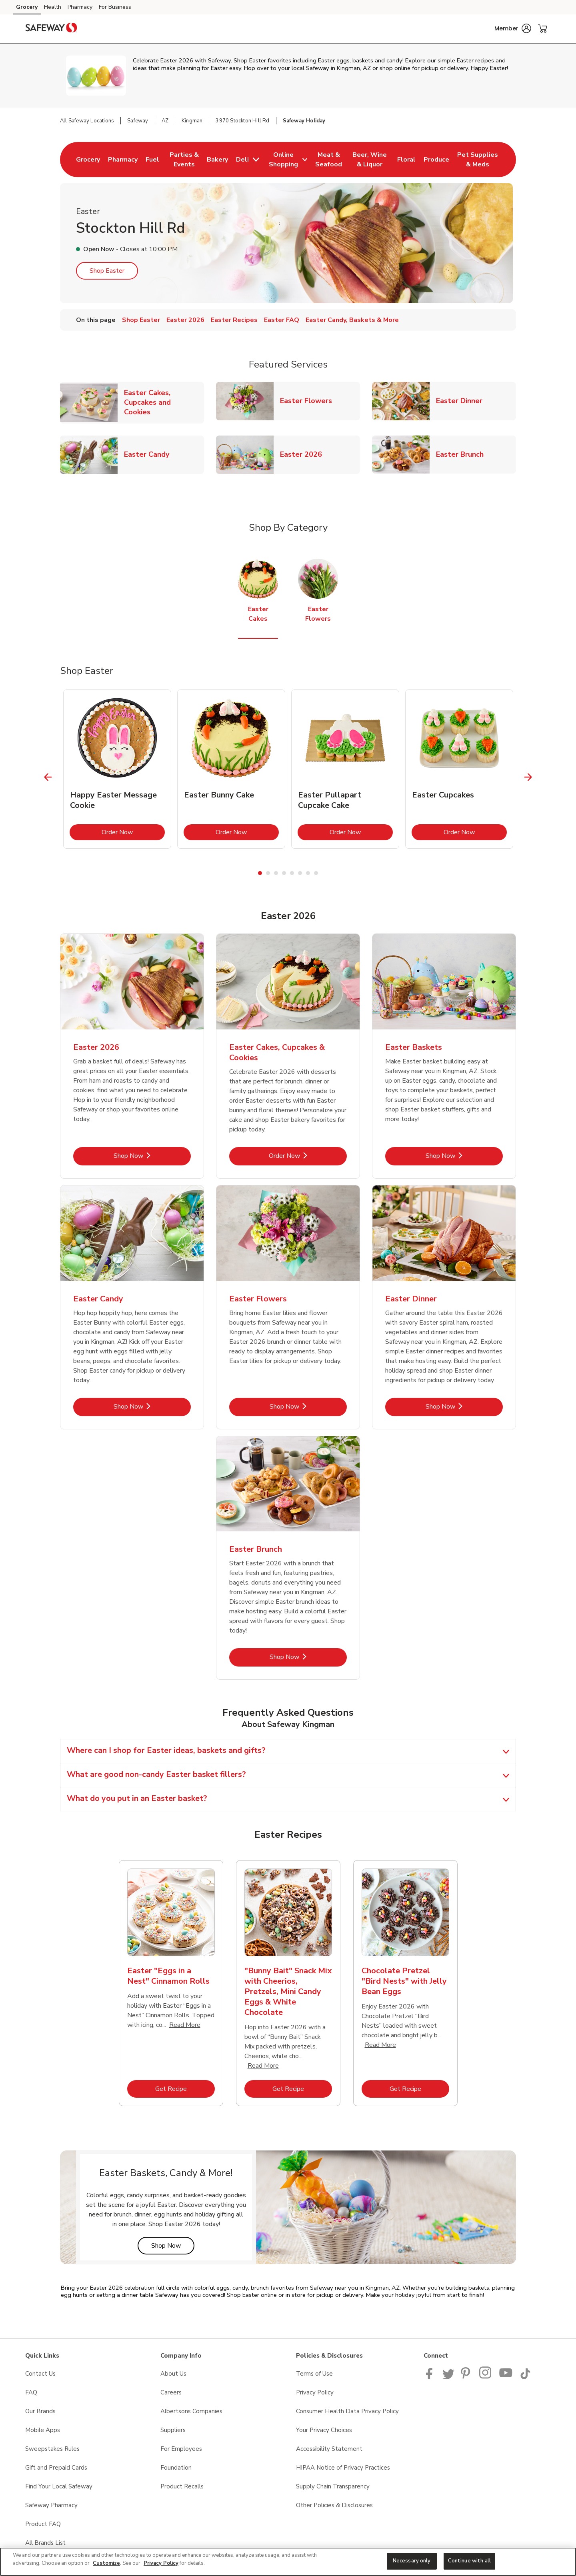  I want to click on [menuitem], so click(88, 159).